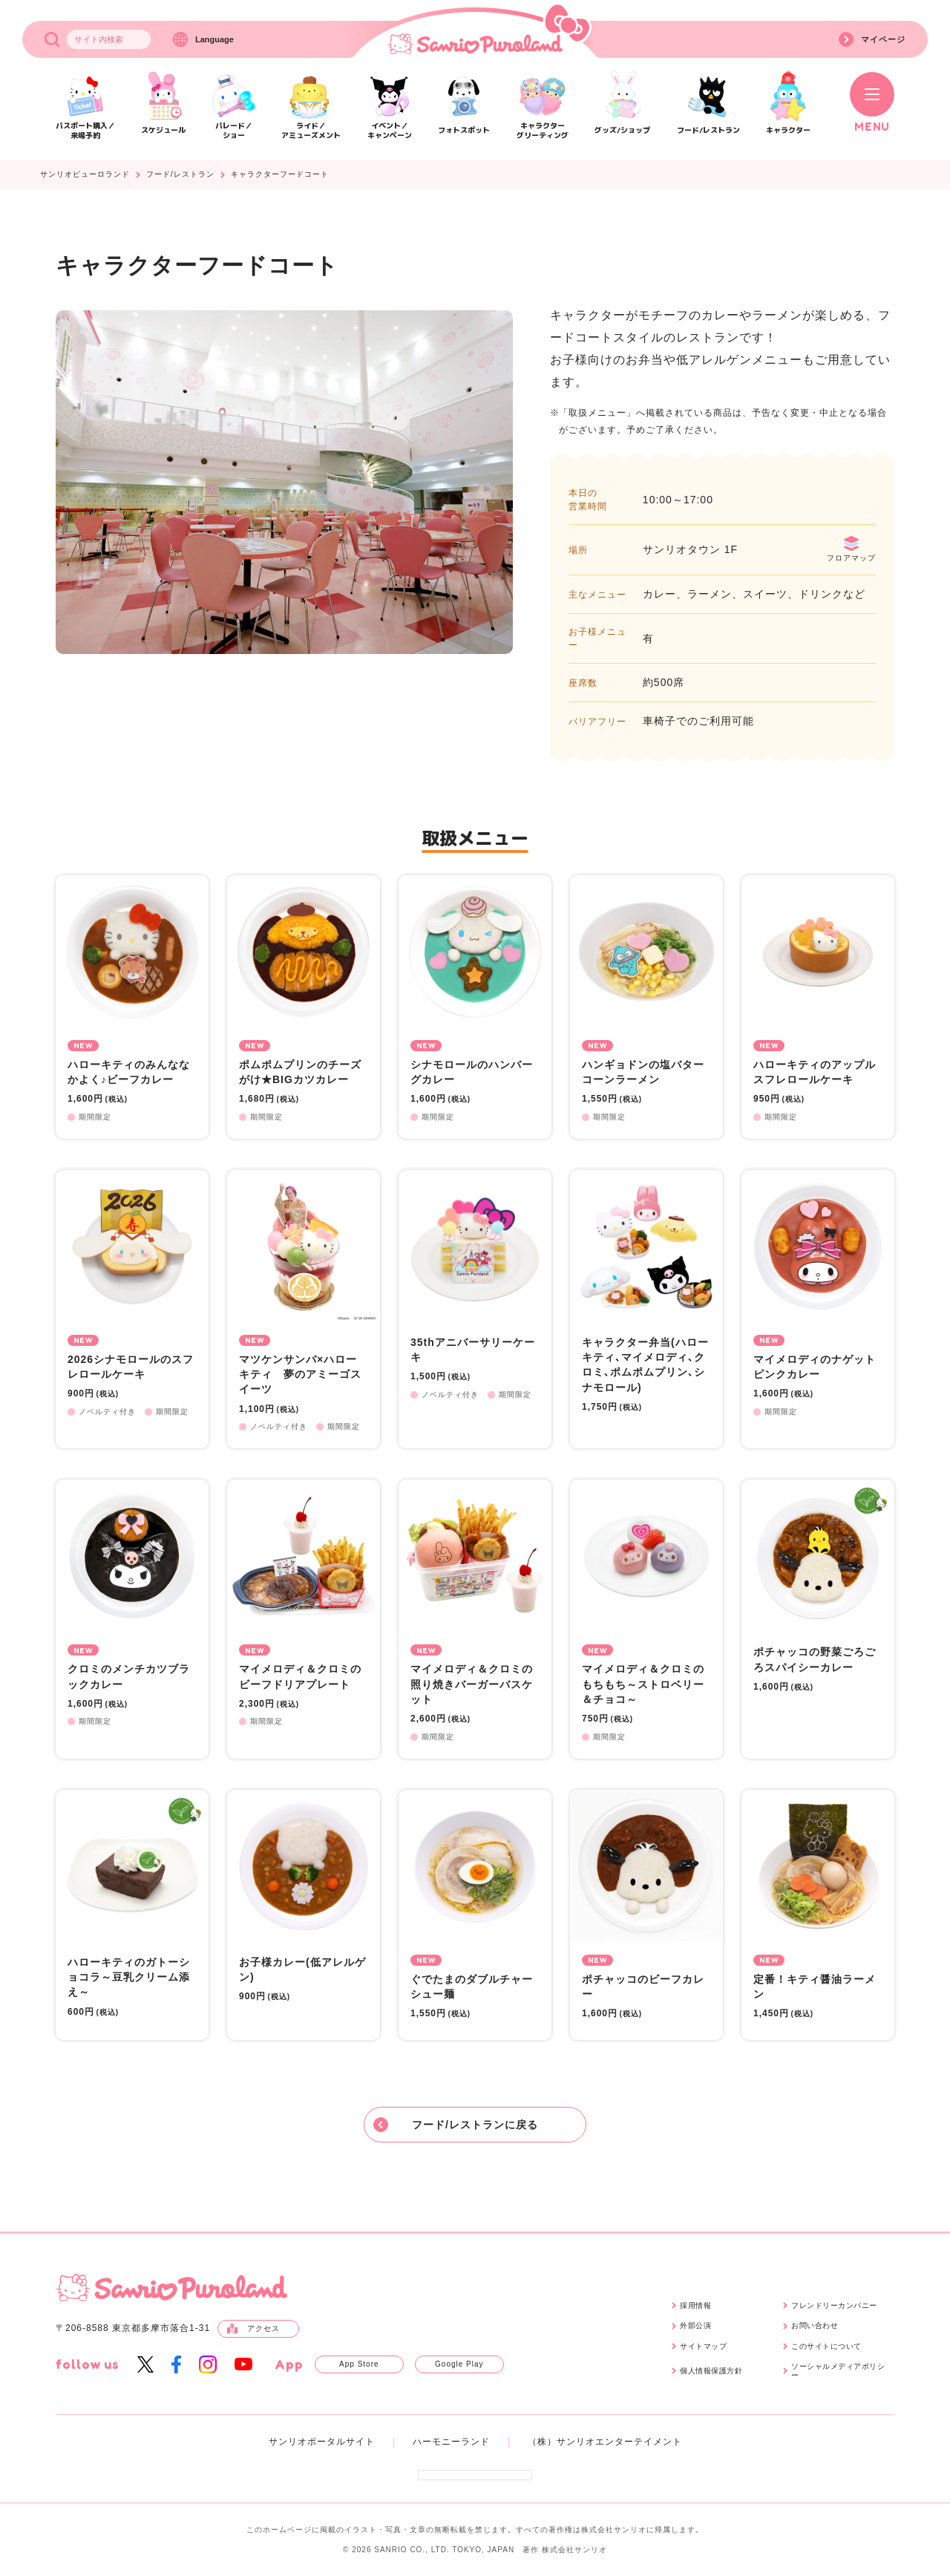  What do you see at coordinates (605, 2441) in the screenshot?
I see `（株）サンリオエンターテイメント` at bounding box center [605, 2441].